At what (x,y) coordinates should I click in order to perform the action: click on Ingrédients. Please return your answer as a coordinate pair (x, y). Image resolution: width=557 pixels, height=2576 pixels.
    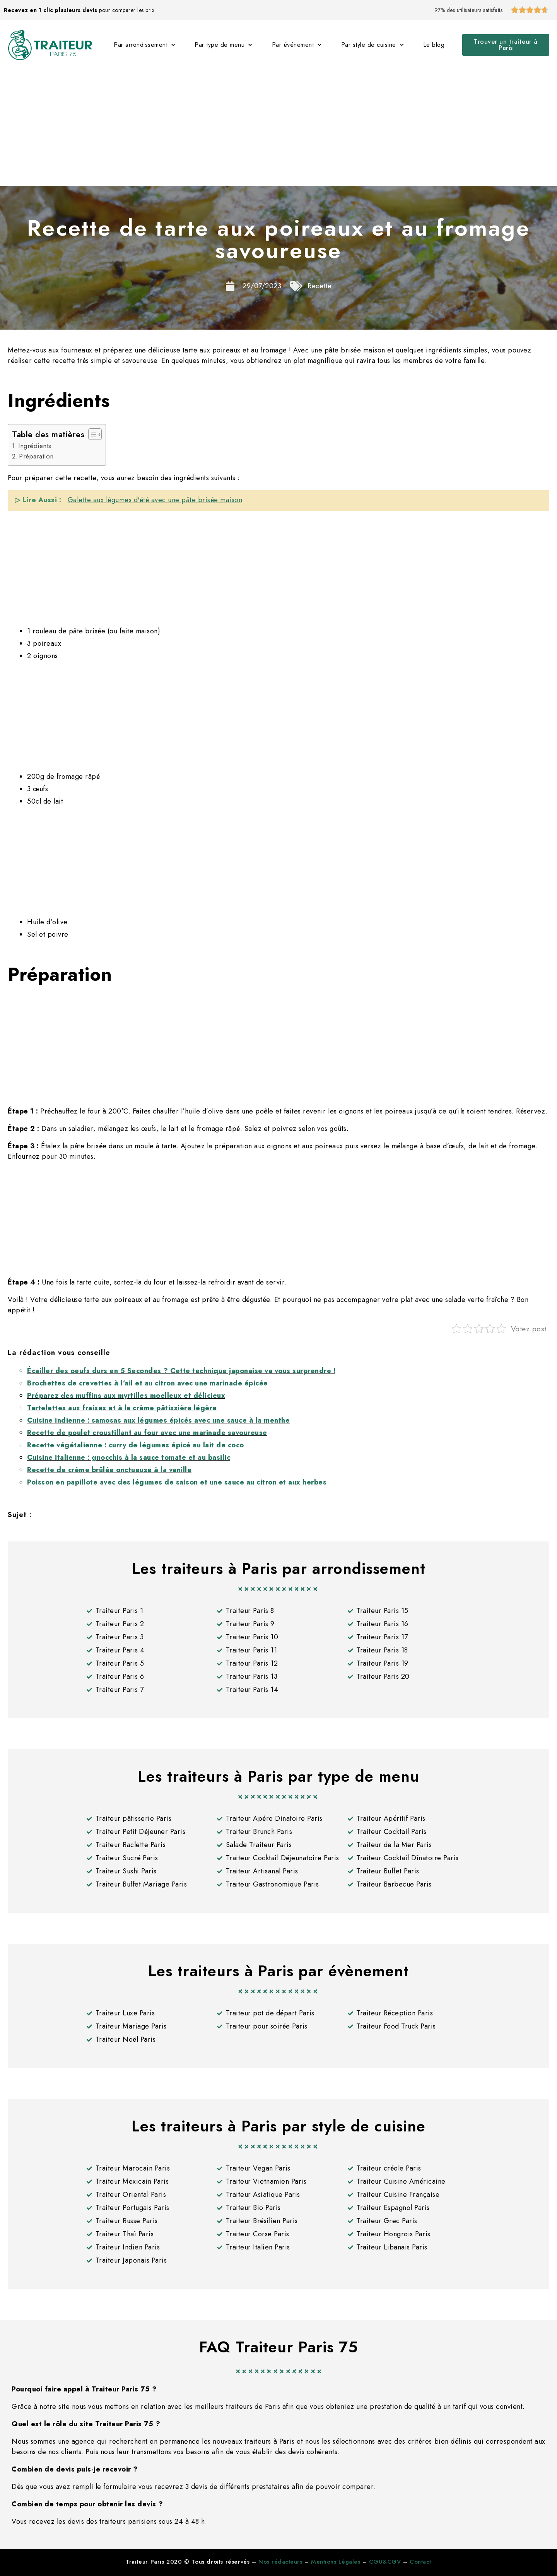
    Looking at the image, I should click on (34, 445).